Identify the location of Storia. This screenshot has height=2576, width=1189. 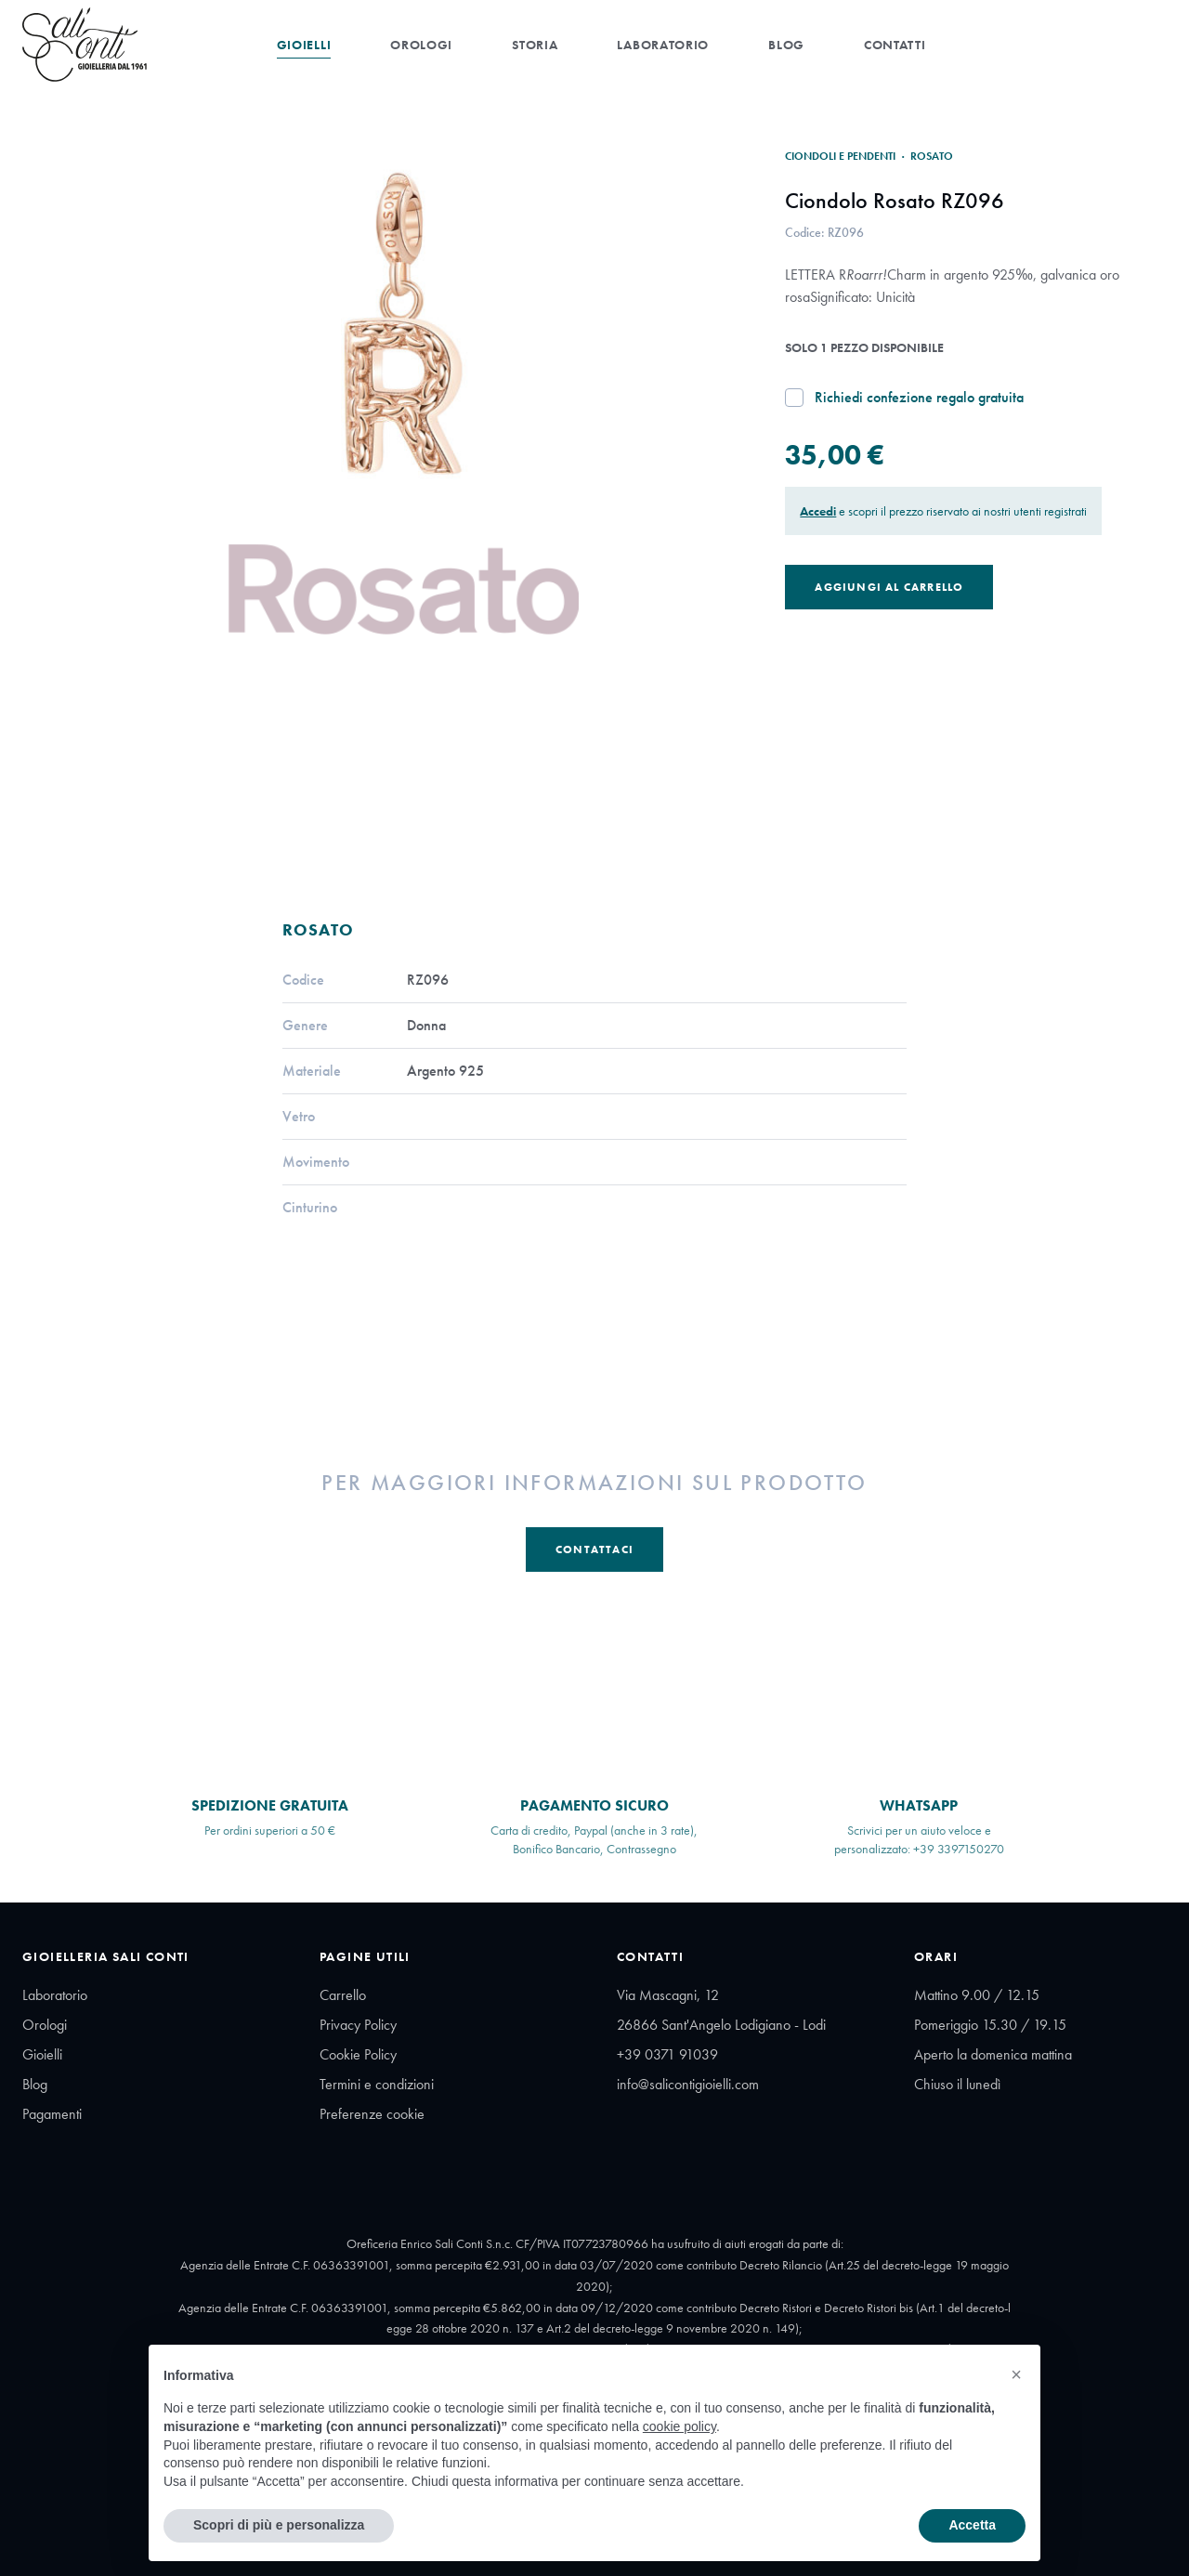
(534, 44).